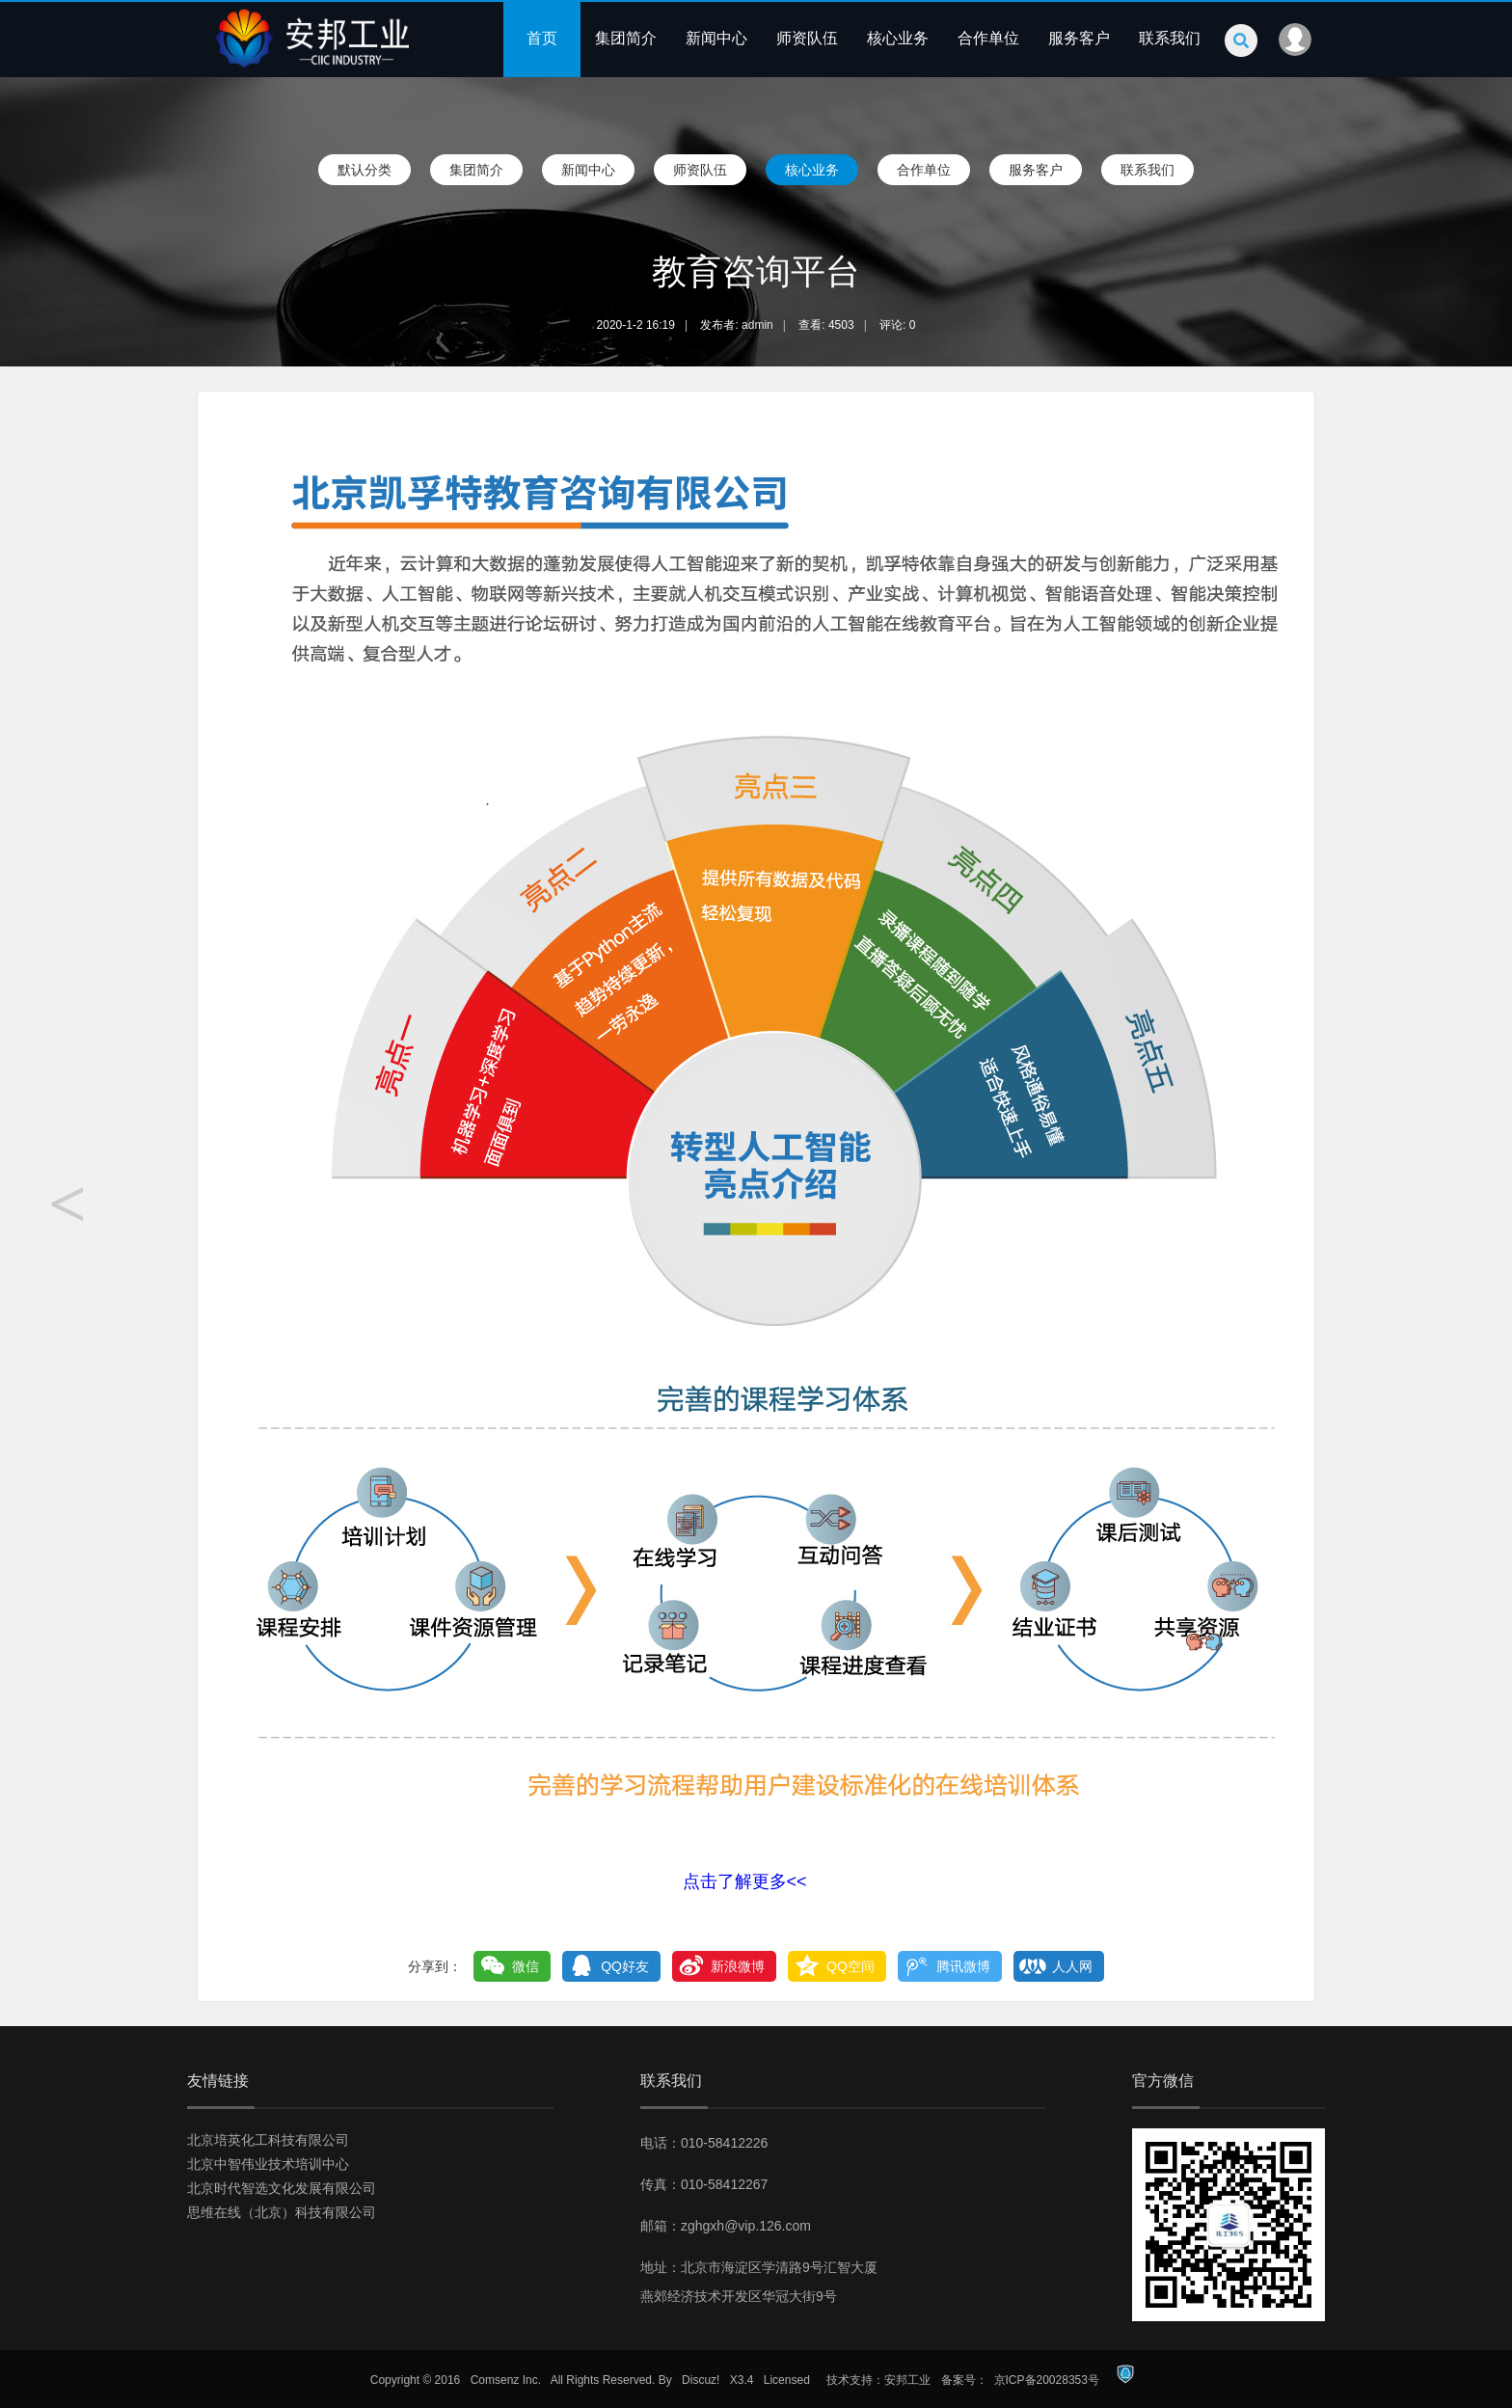 This screenshot has width=1512, height=2408. I want to click on admin, so click(757, 325).